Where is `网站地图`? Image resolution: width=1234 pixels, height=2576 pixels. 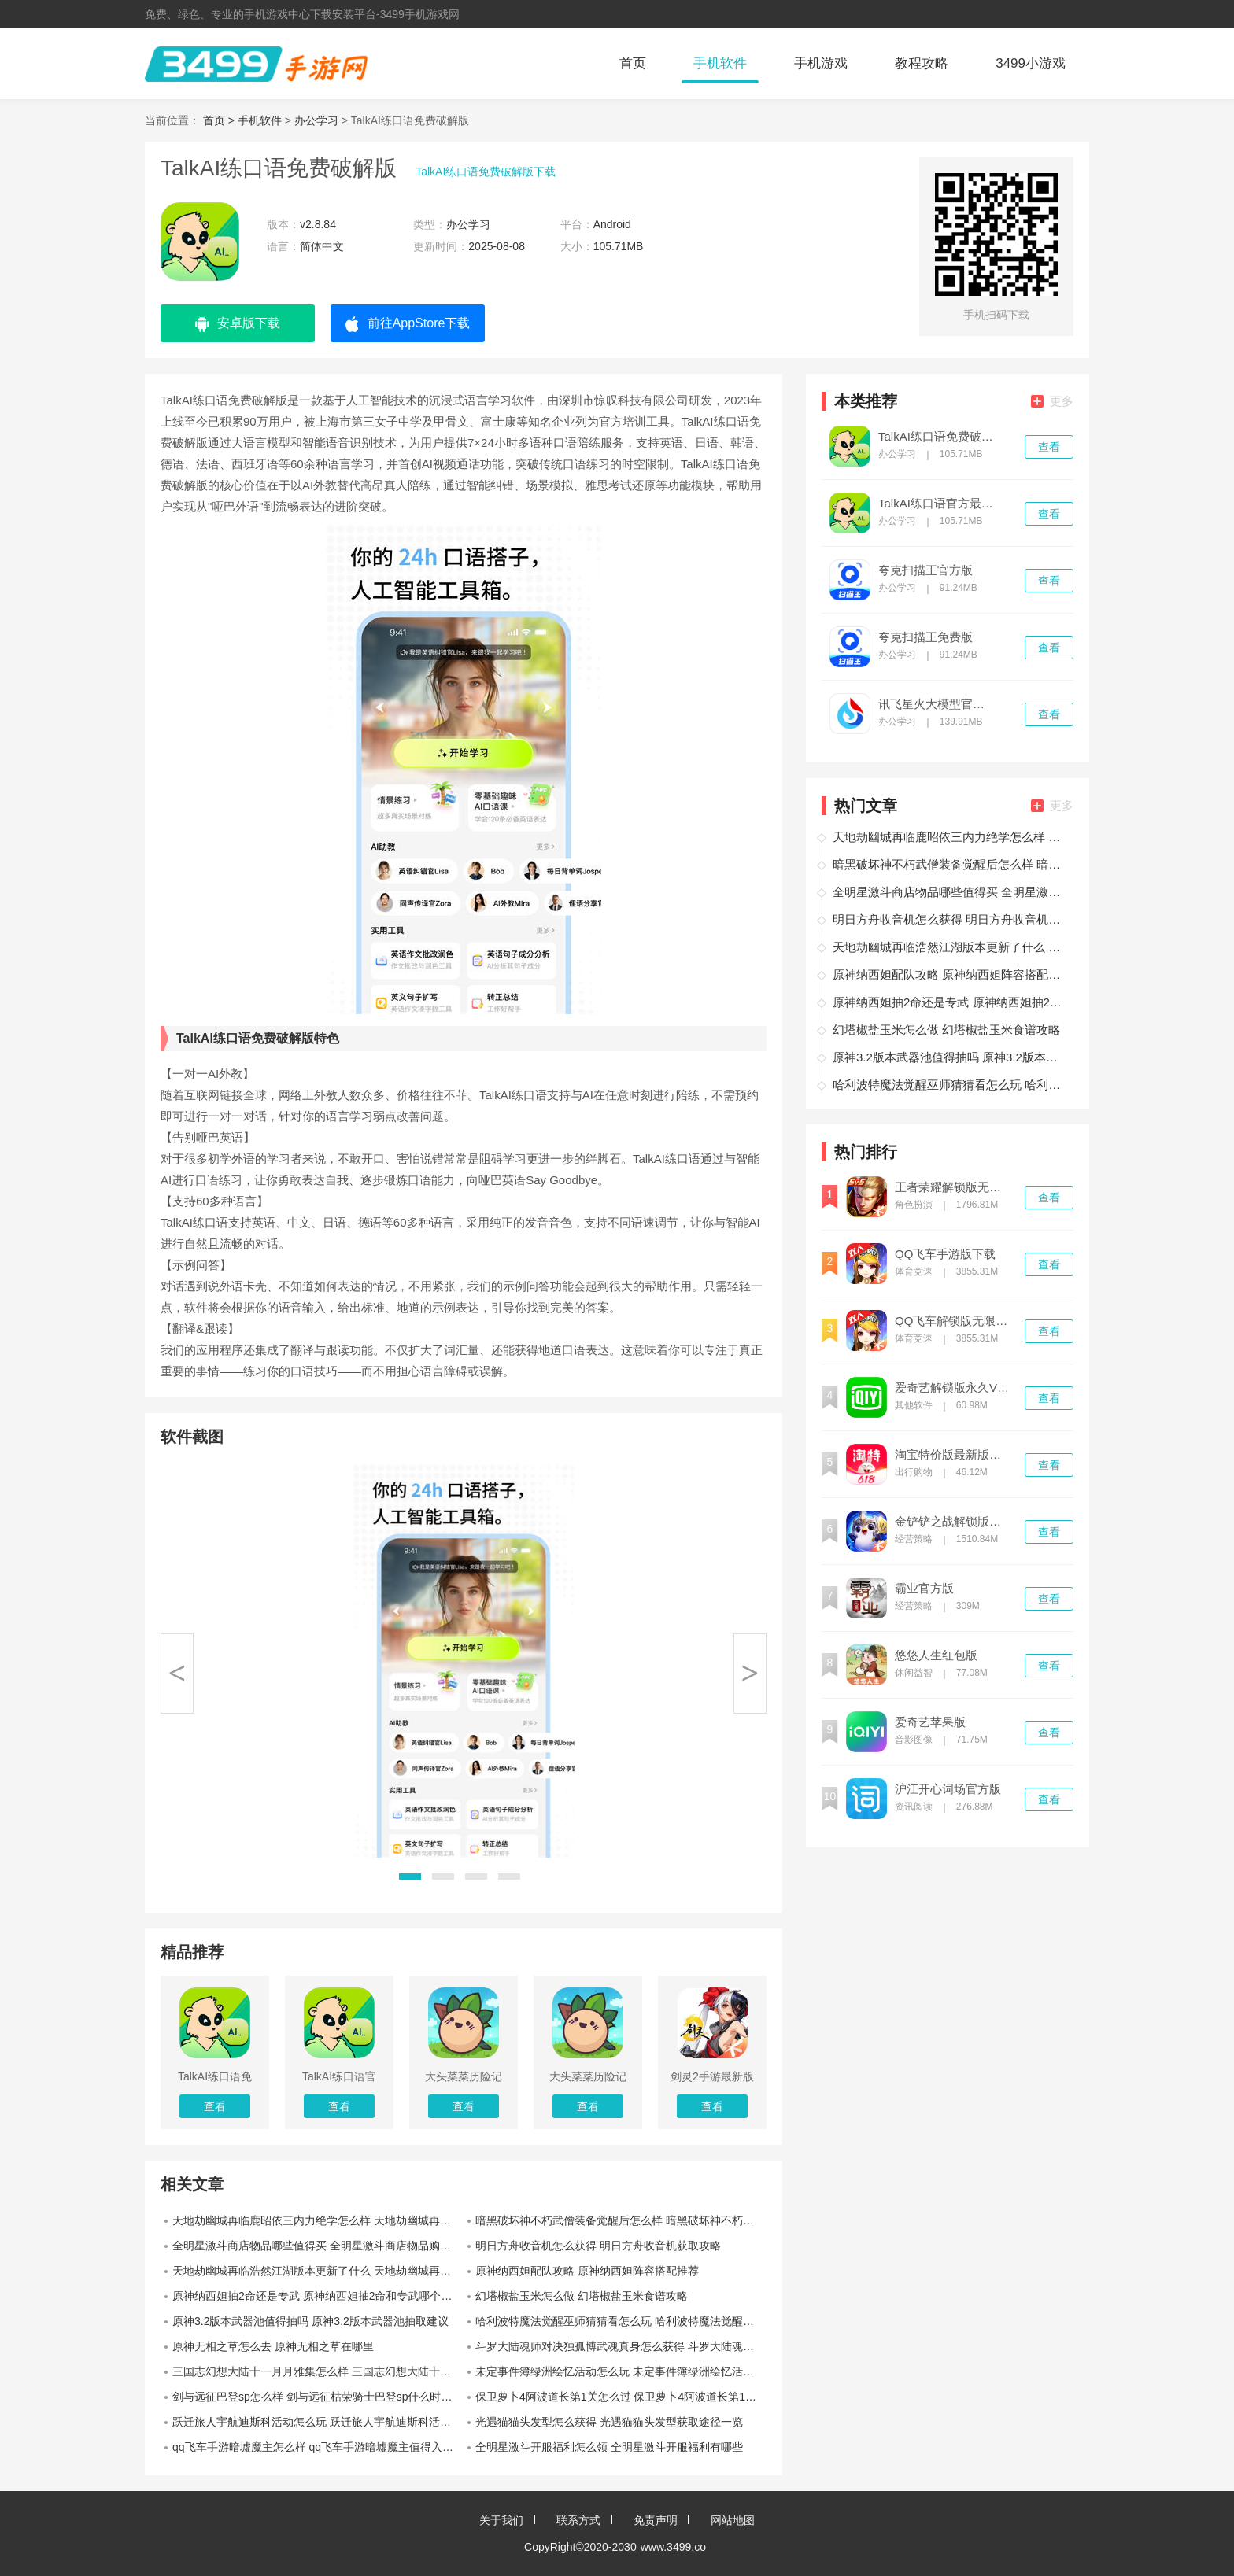 网站地图 is located at coordinates (733, 2520).